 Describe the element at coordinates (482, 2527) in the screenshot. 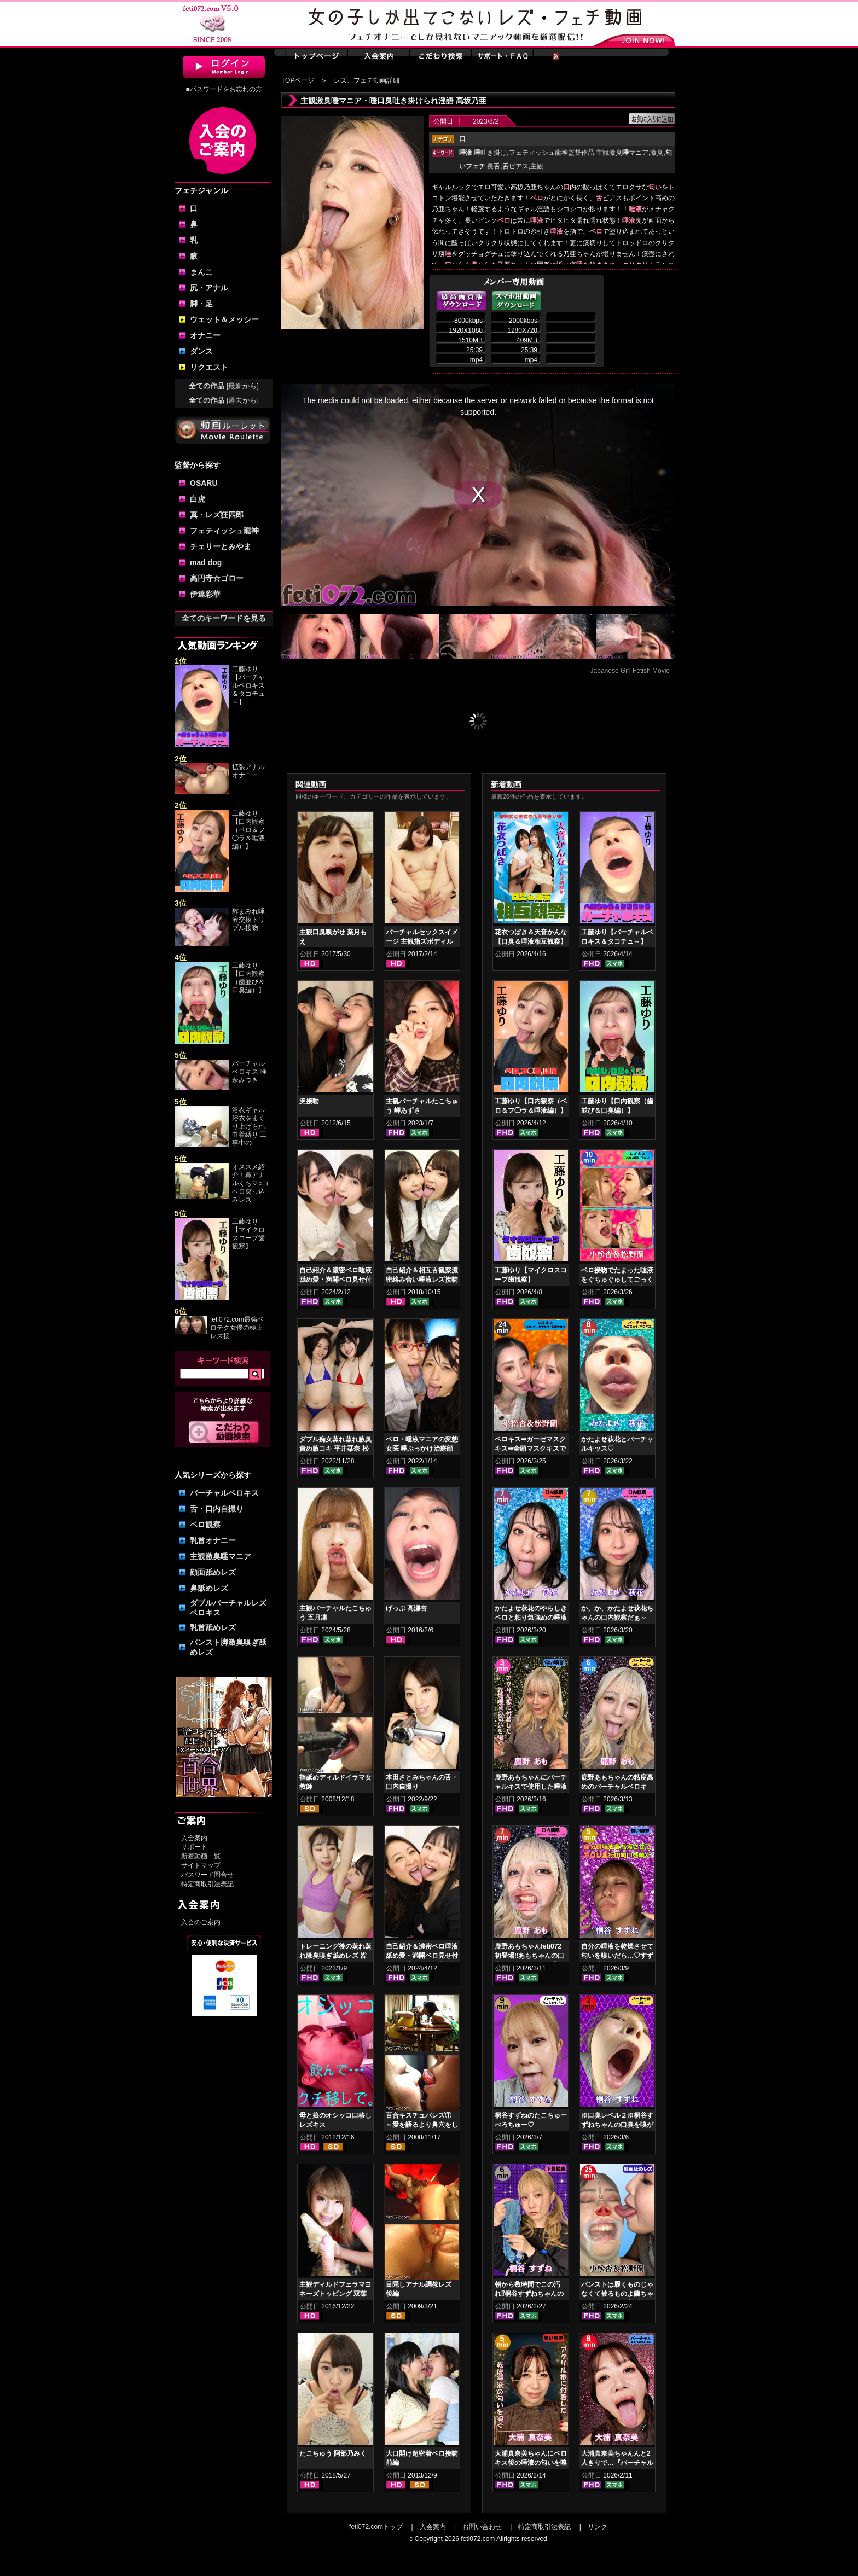

I see `お問い合わせ` at that location.